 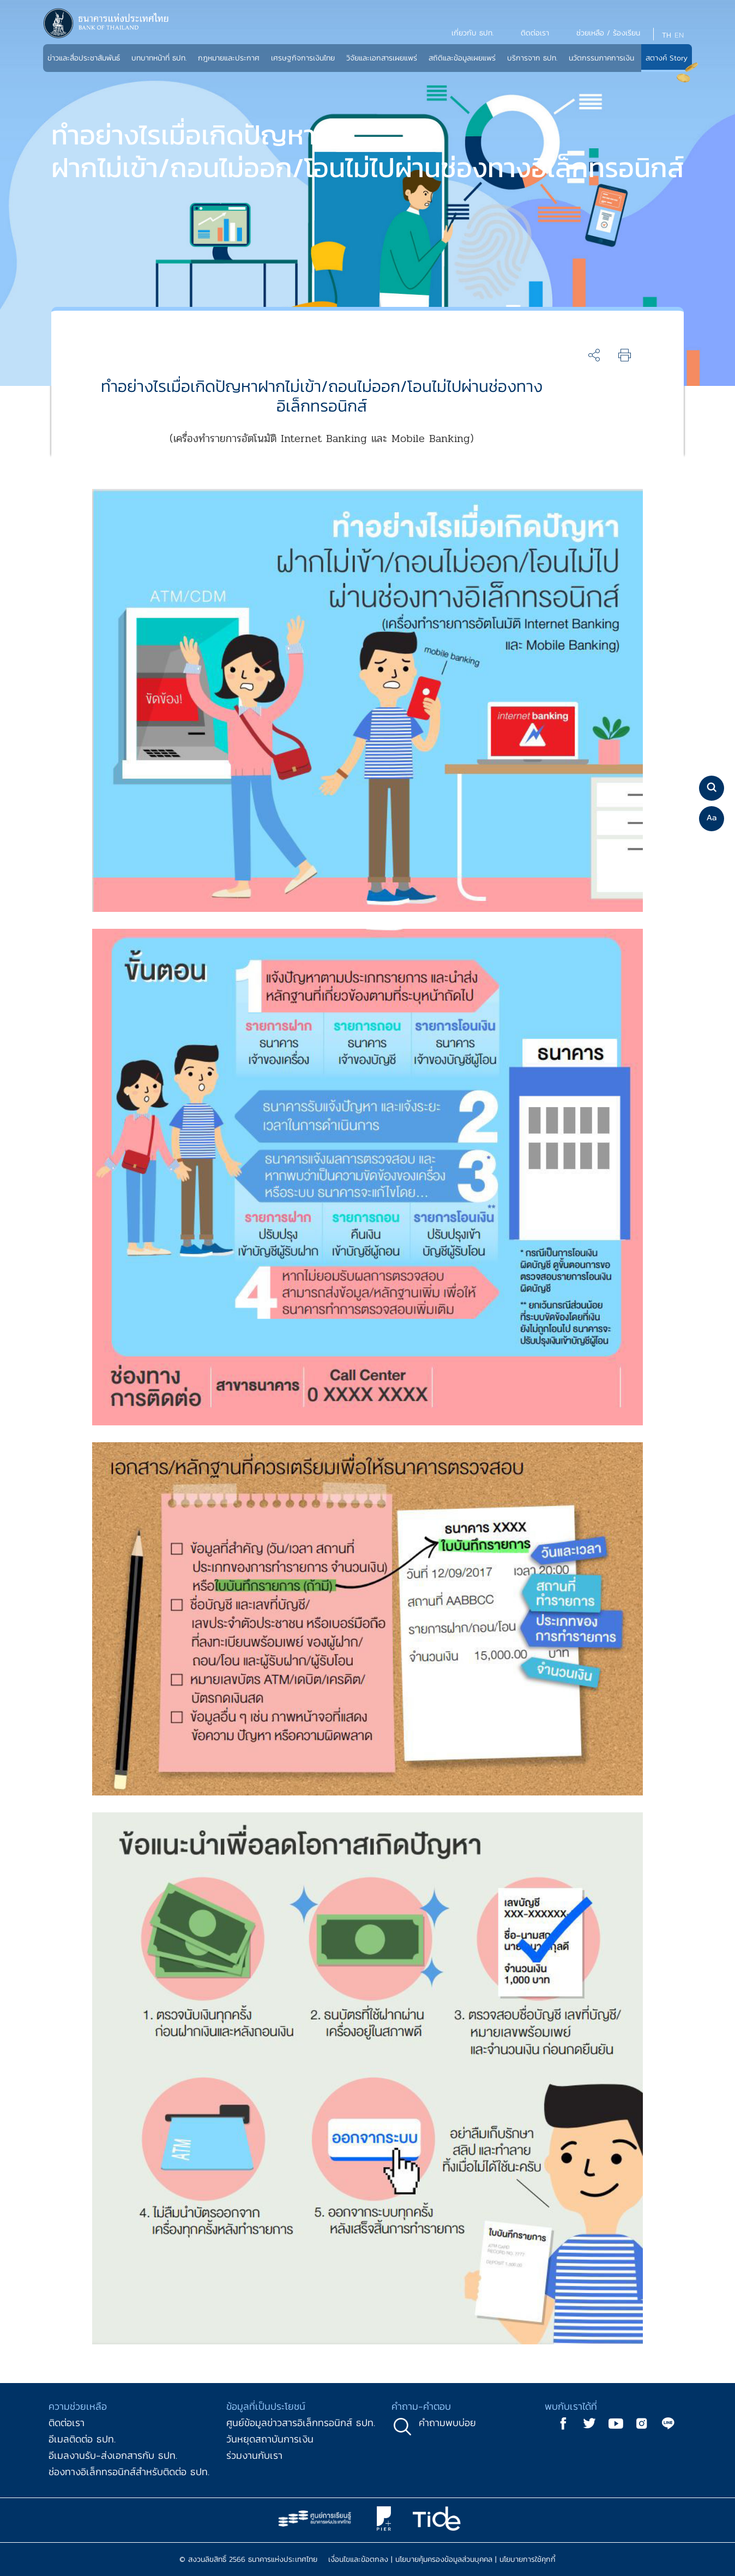 What do you see at coordinates (527, 2559) in the screenshot?
I see `นโยบายการใช้คุกกี้` at bounding box center [527, 2559].